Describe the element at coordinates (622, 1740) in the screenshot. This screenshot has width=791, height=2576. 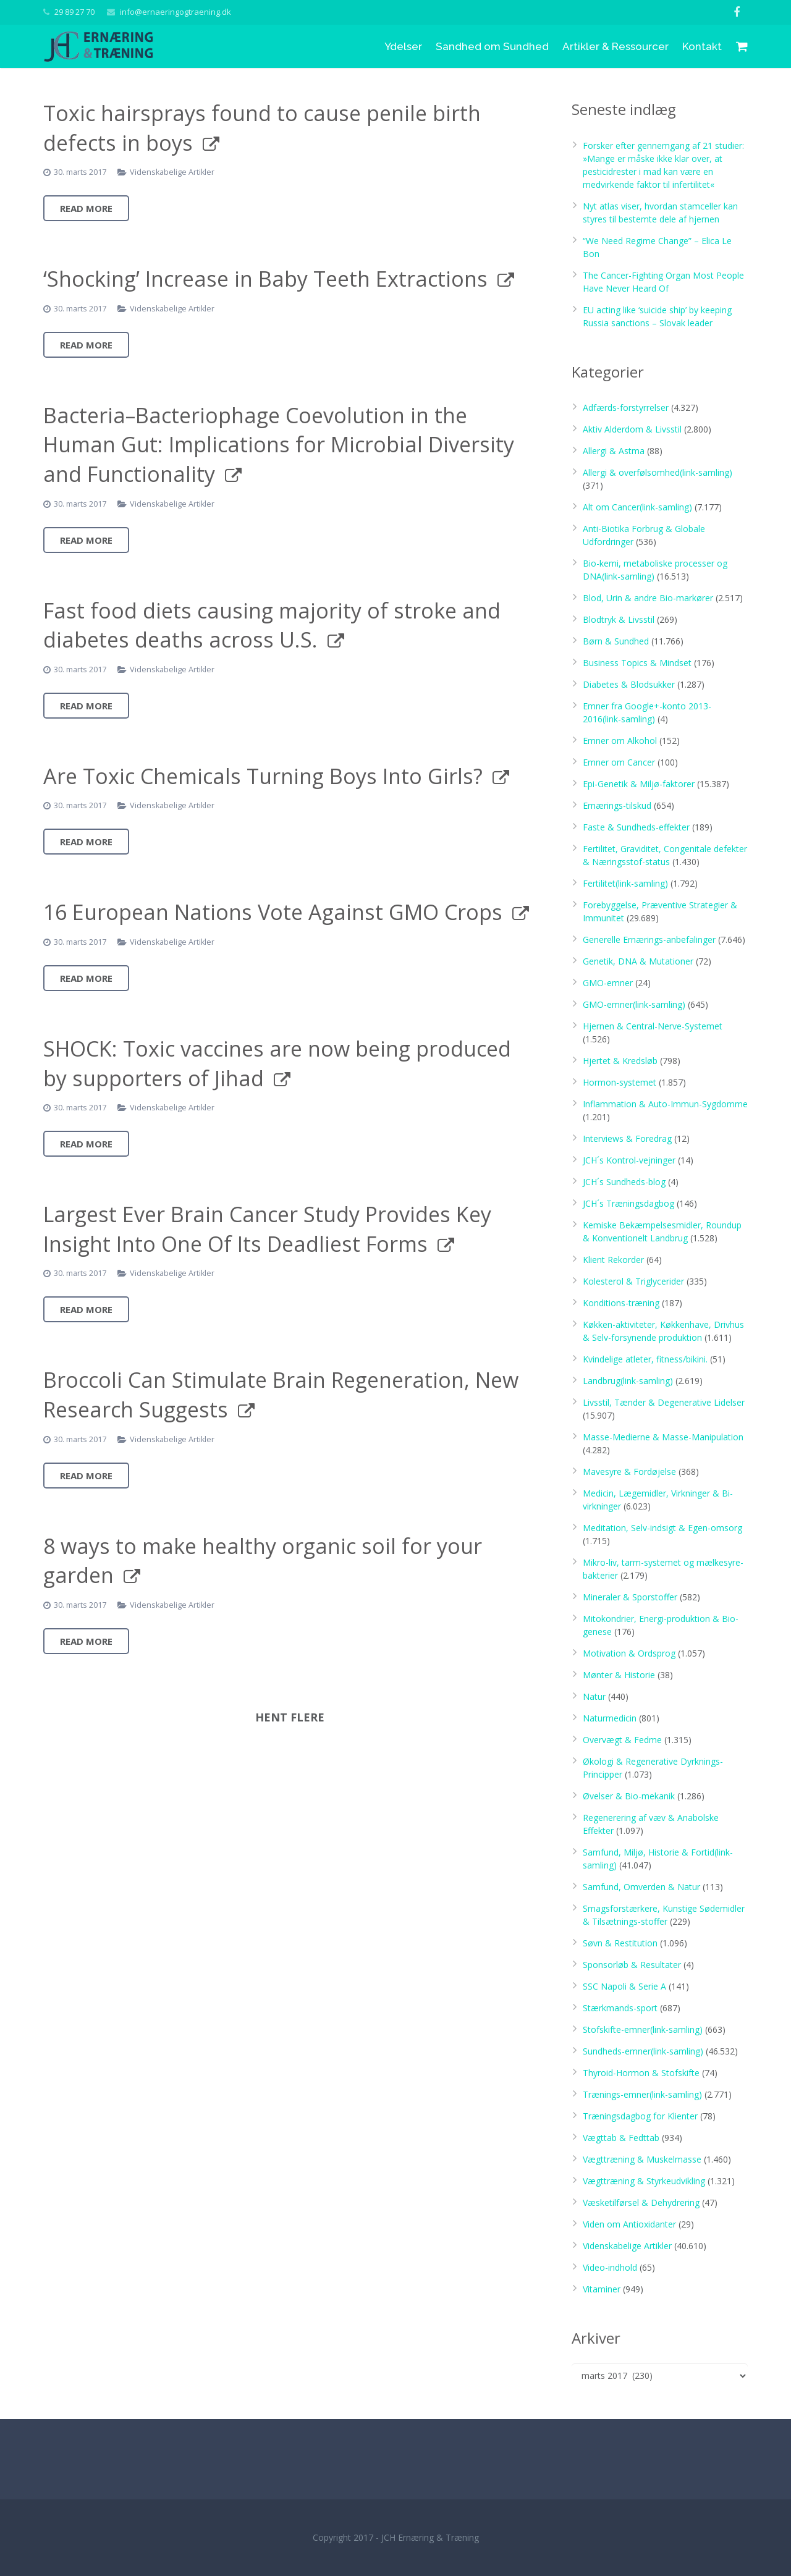
I see `Overvægt & Fedme` at that location.